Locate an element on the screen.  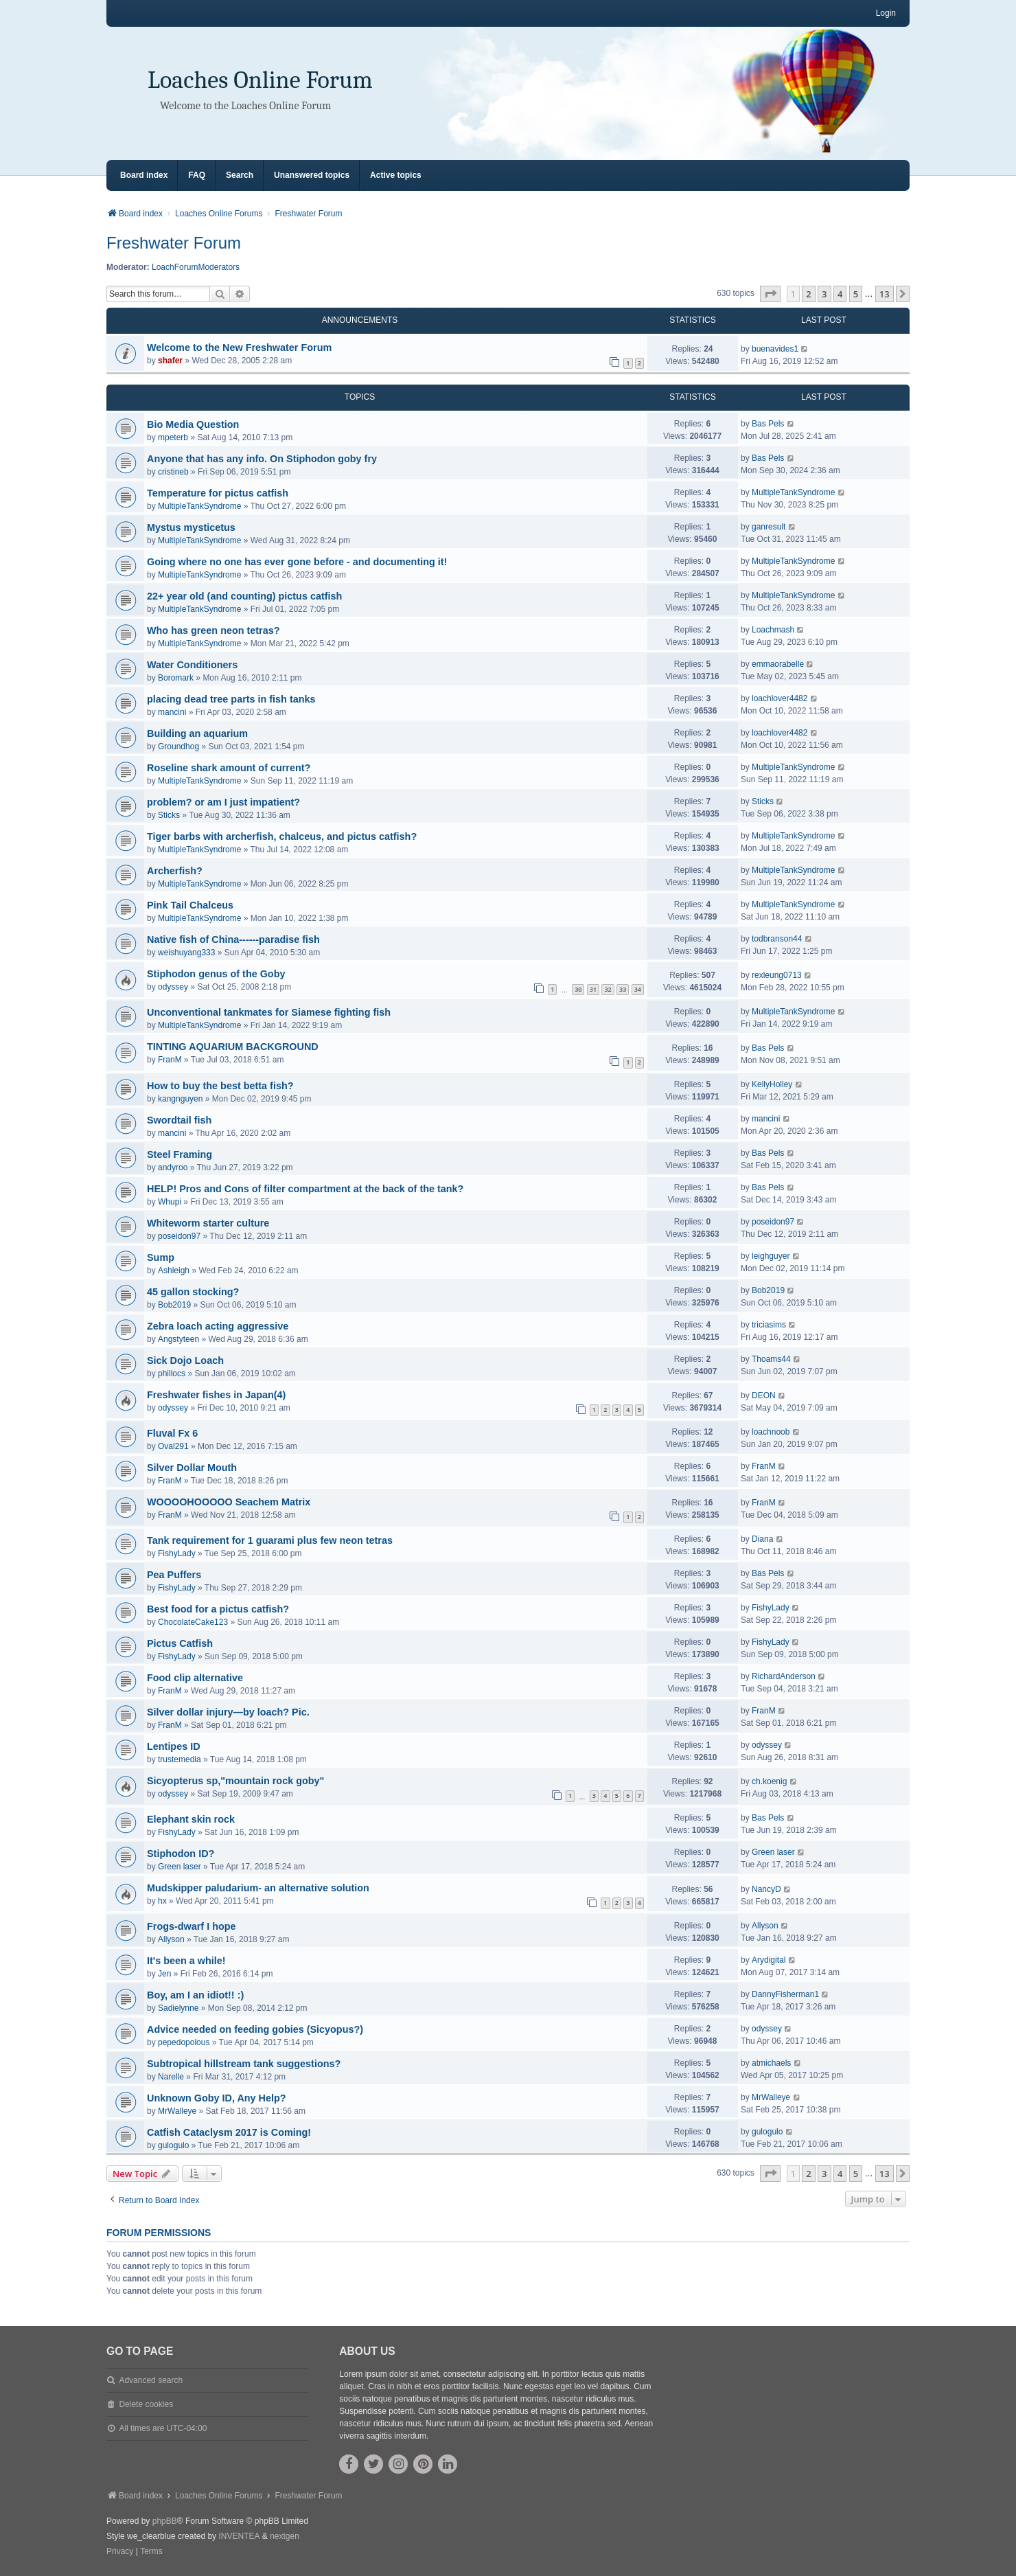
Bio Media Question is located at coordinates (193, 424).